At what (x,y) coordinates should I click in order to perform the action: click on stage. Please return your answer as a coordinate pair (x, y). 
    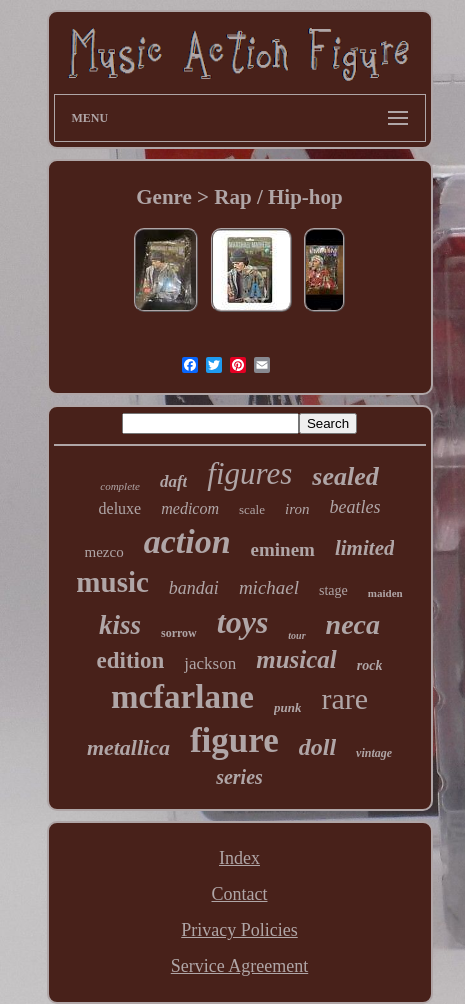
    Looking at the image, I should click on (333, 590).